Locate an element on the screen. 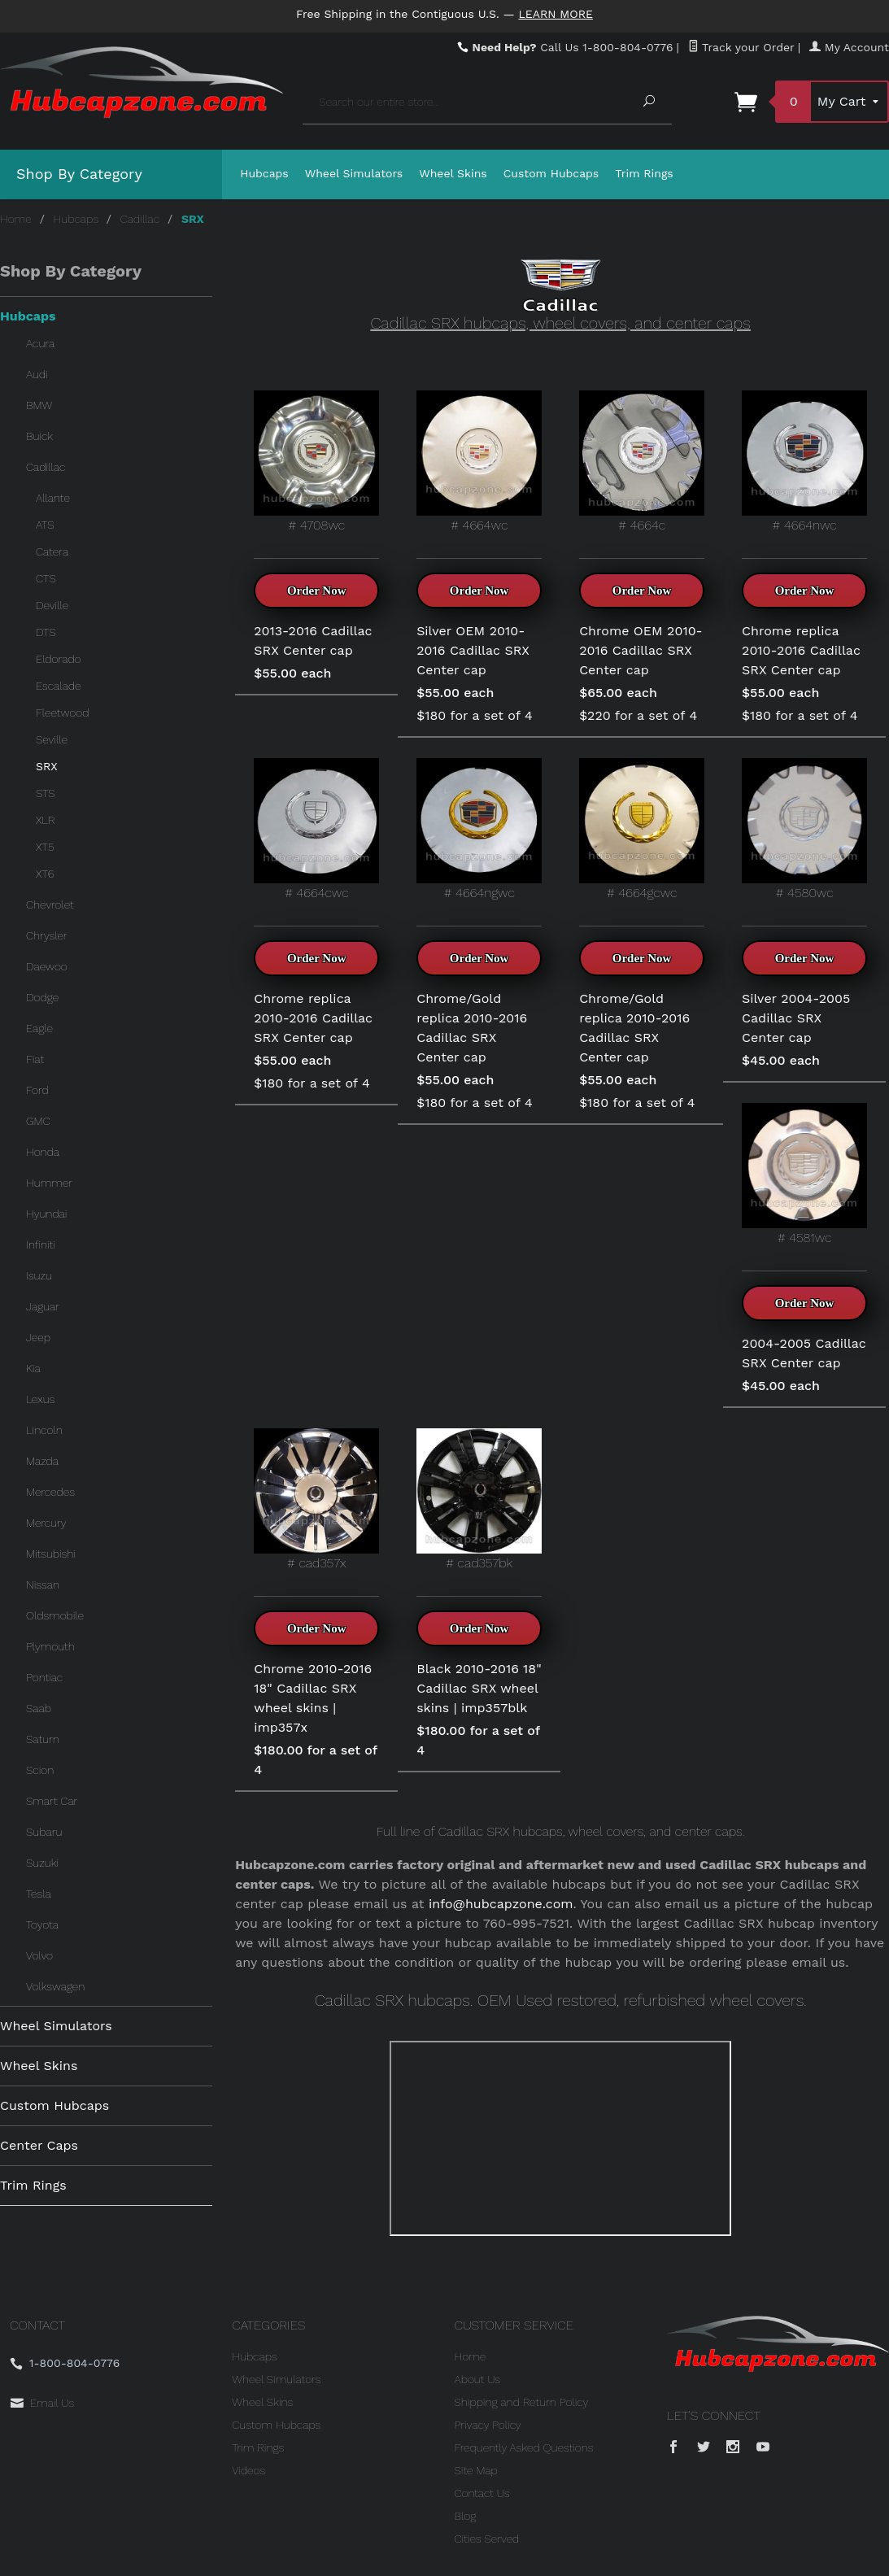  About Us is located at coordinates (478, 2379).